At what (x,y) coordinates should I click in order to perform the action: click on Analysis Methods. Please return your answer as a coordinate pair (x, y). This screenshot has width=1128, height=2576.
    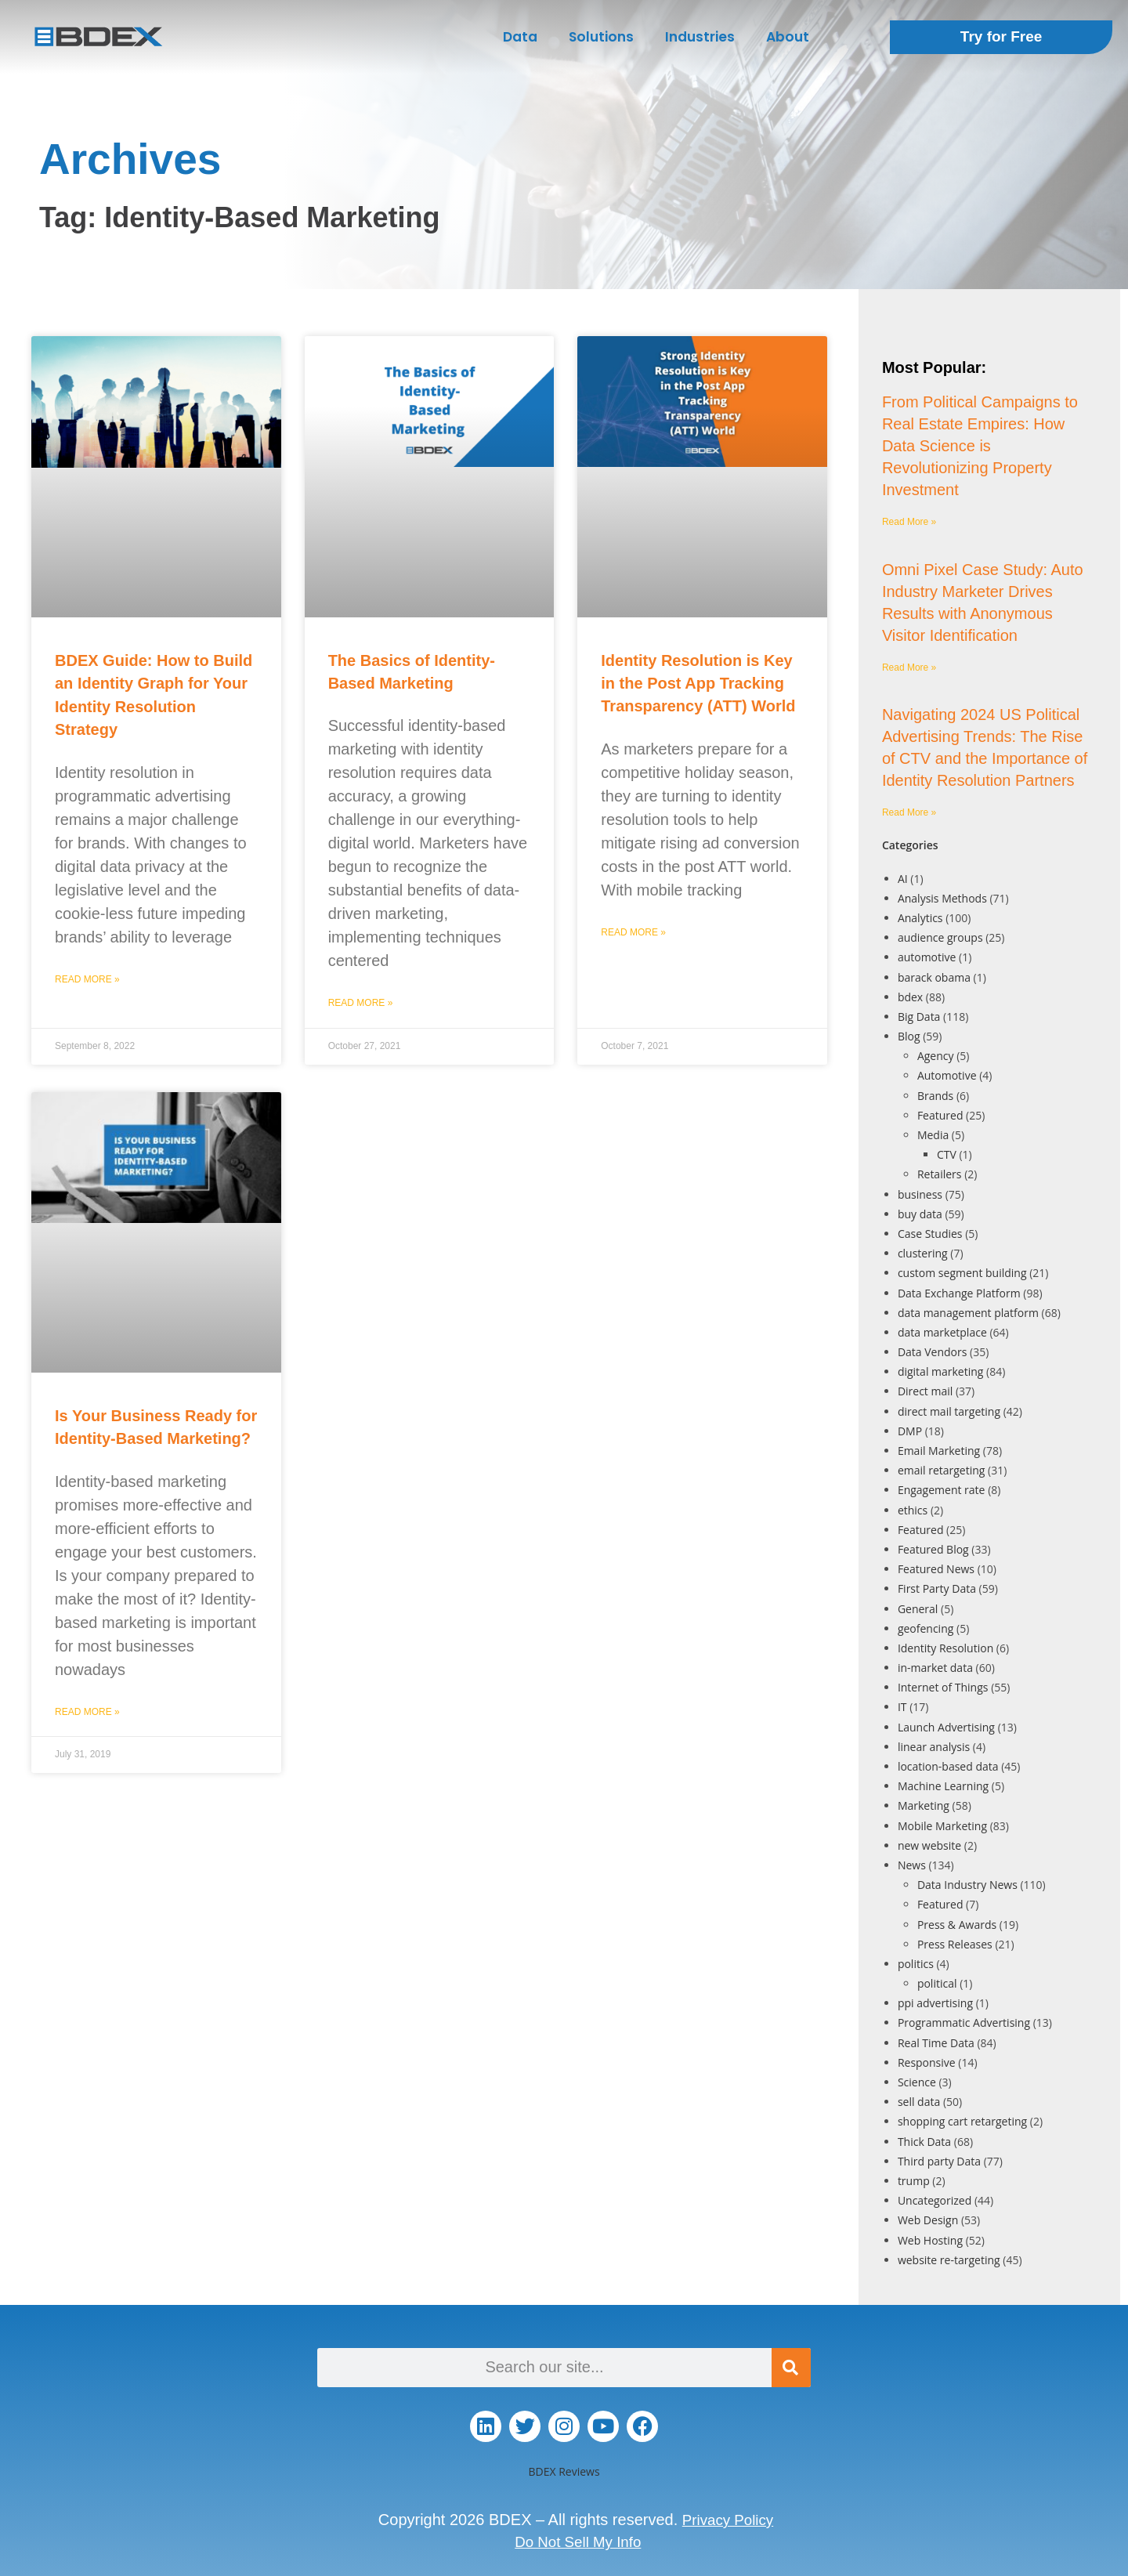
    Looking at the image, I should click on (942, 898).